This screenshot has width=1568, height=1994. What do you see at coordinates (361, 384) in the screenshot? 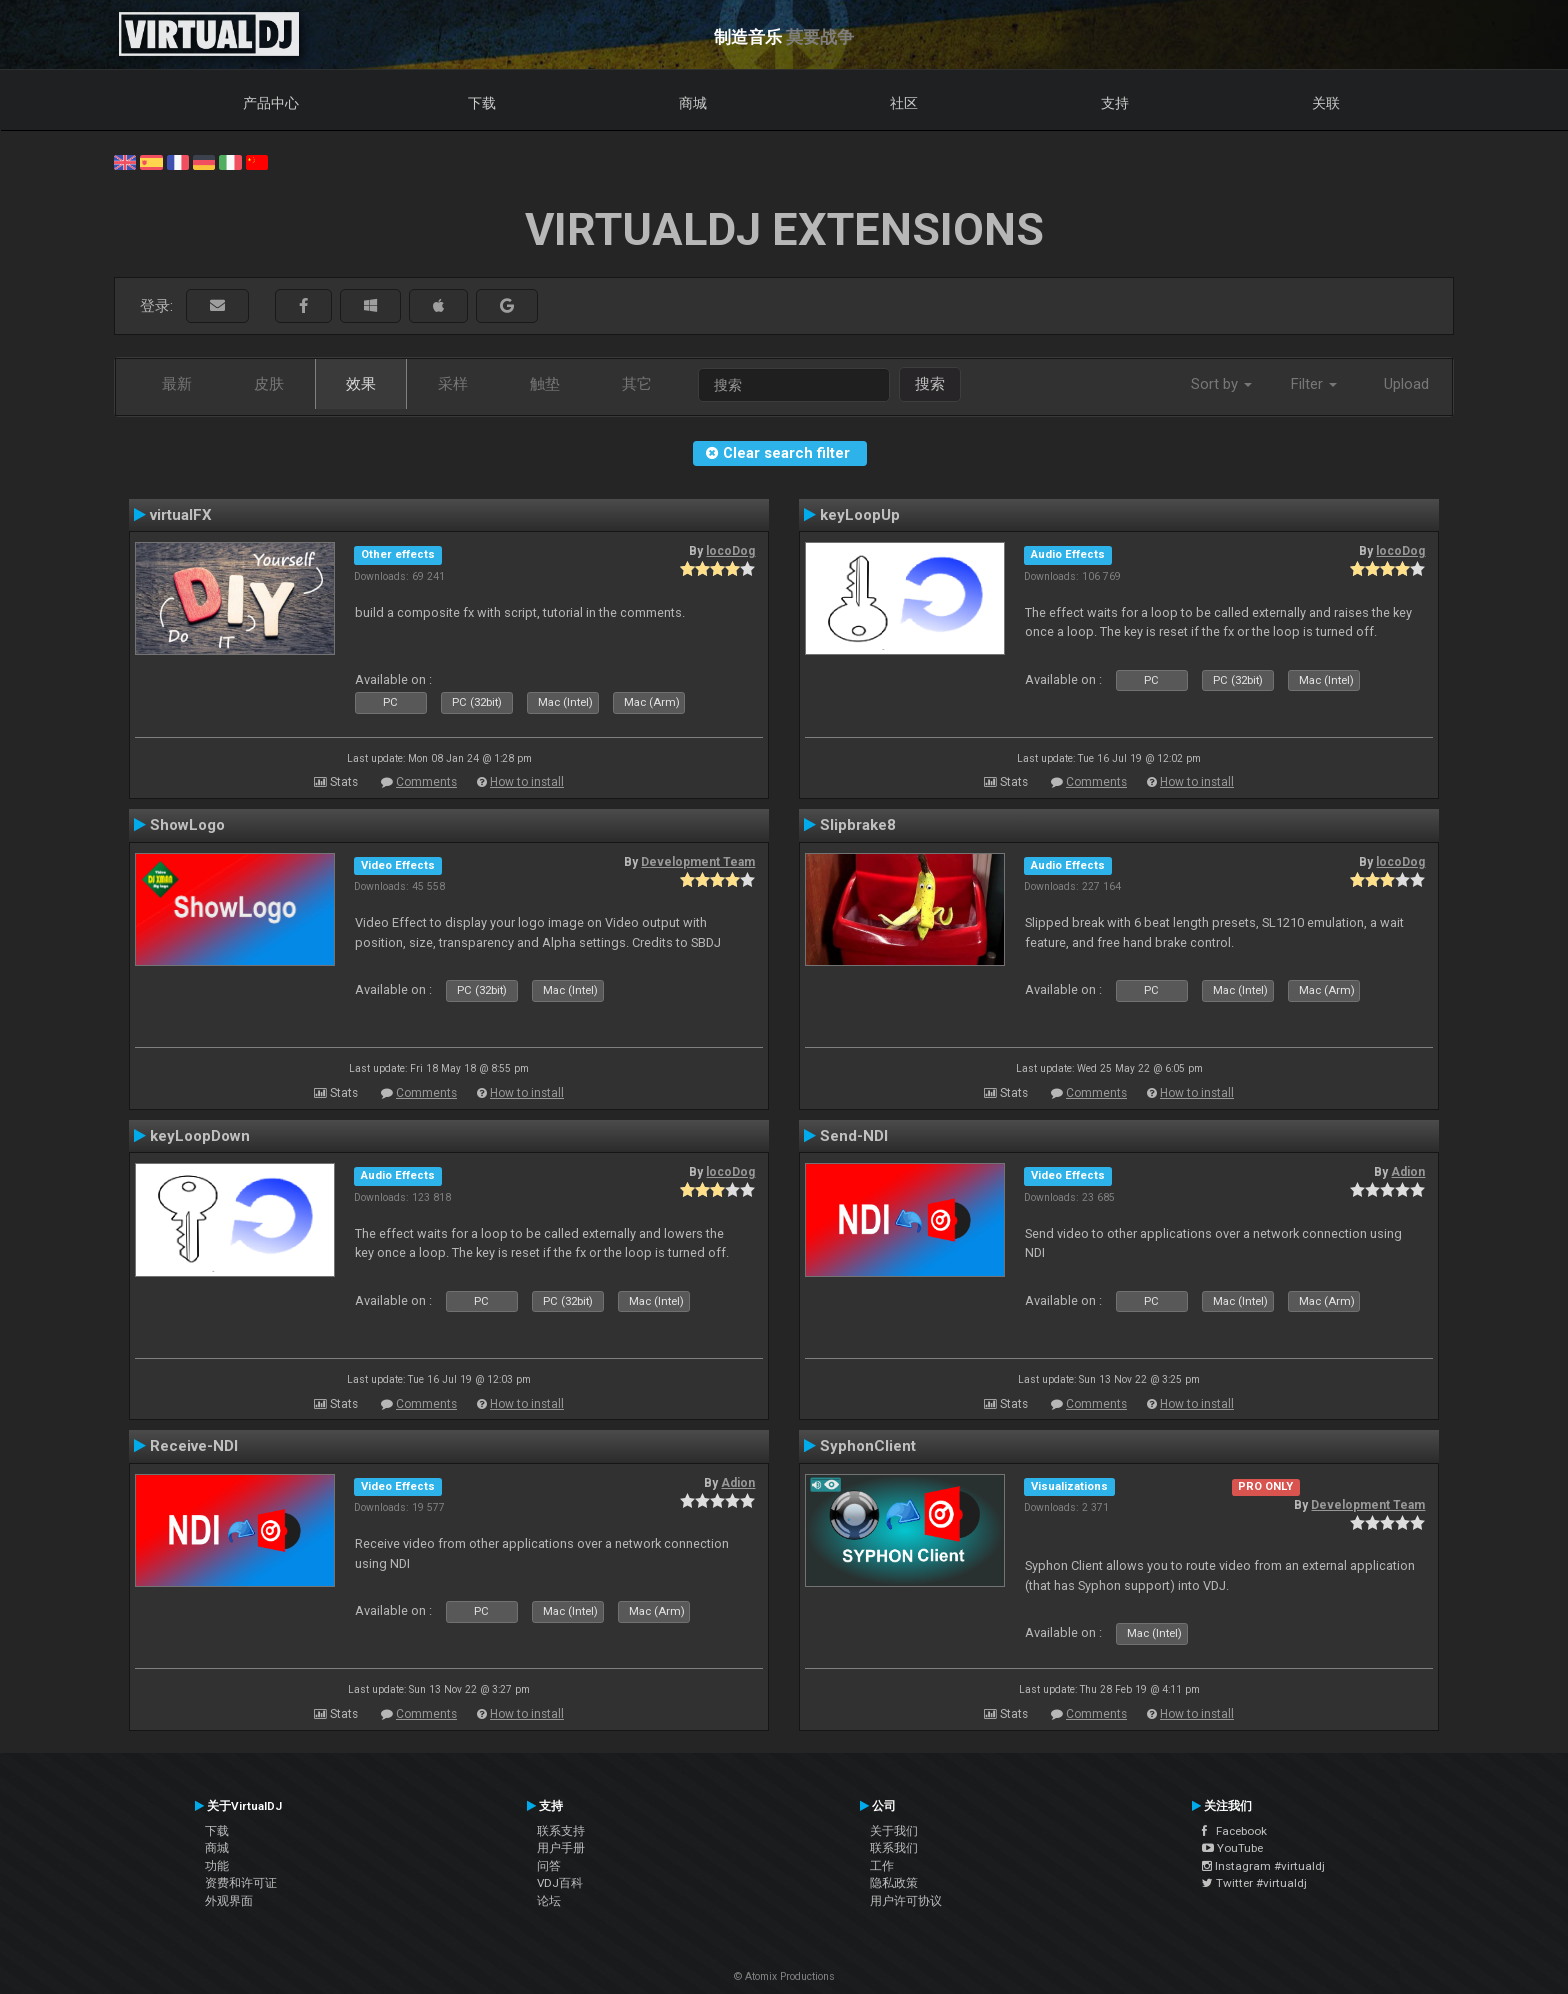
I see `效果` at bounding box center [361, 384].